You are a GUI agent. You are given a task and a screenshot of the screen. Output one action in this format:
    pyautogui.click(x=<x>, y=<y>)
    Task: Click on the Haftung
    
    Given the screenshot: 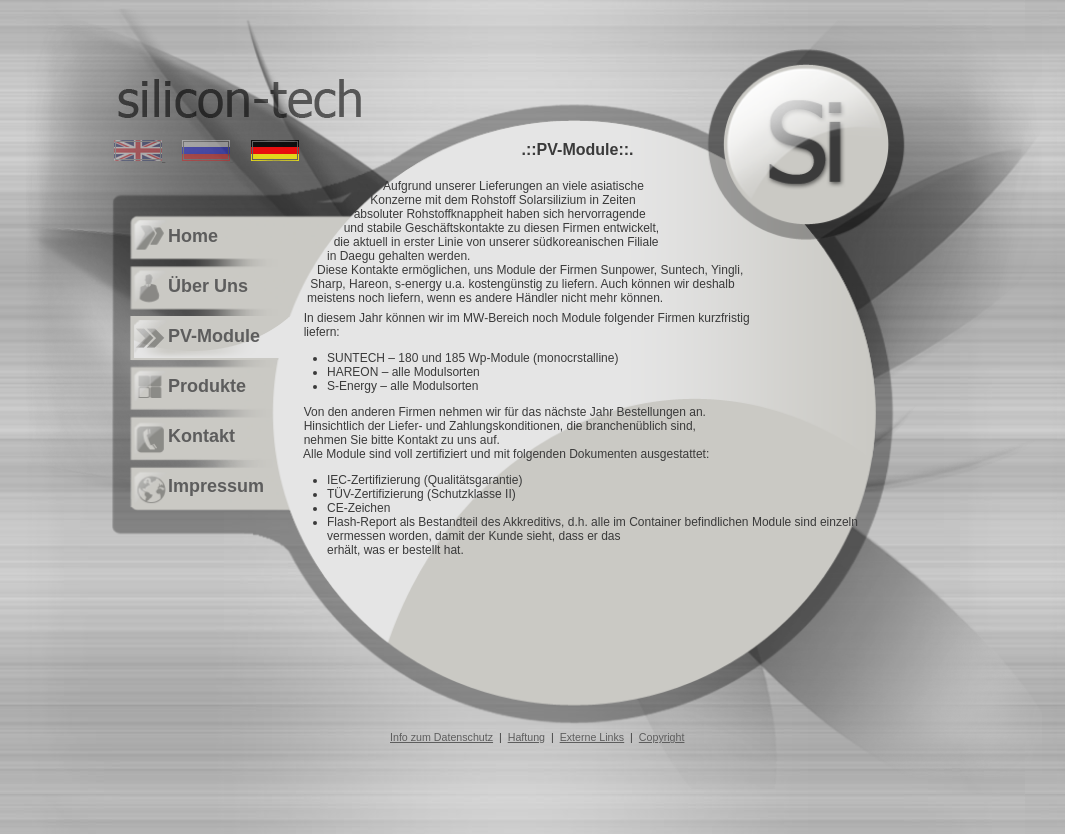 What is the action you would take?
    pyautogui.click(x=526, y=737)
    